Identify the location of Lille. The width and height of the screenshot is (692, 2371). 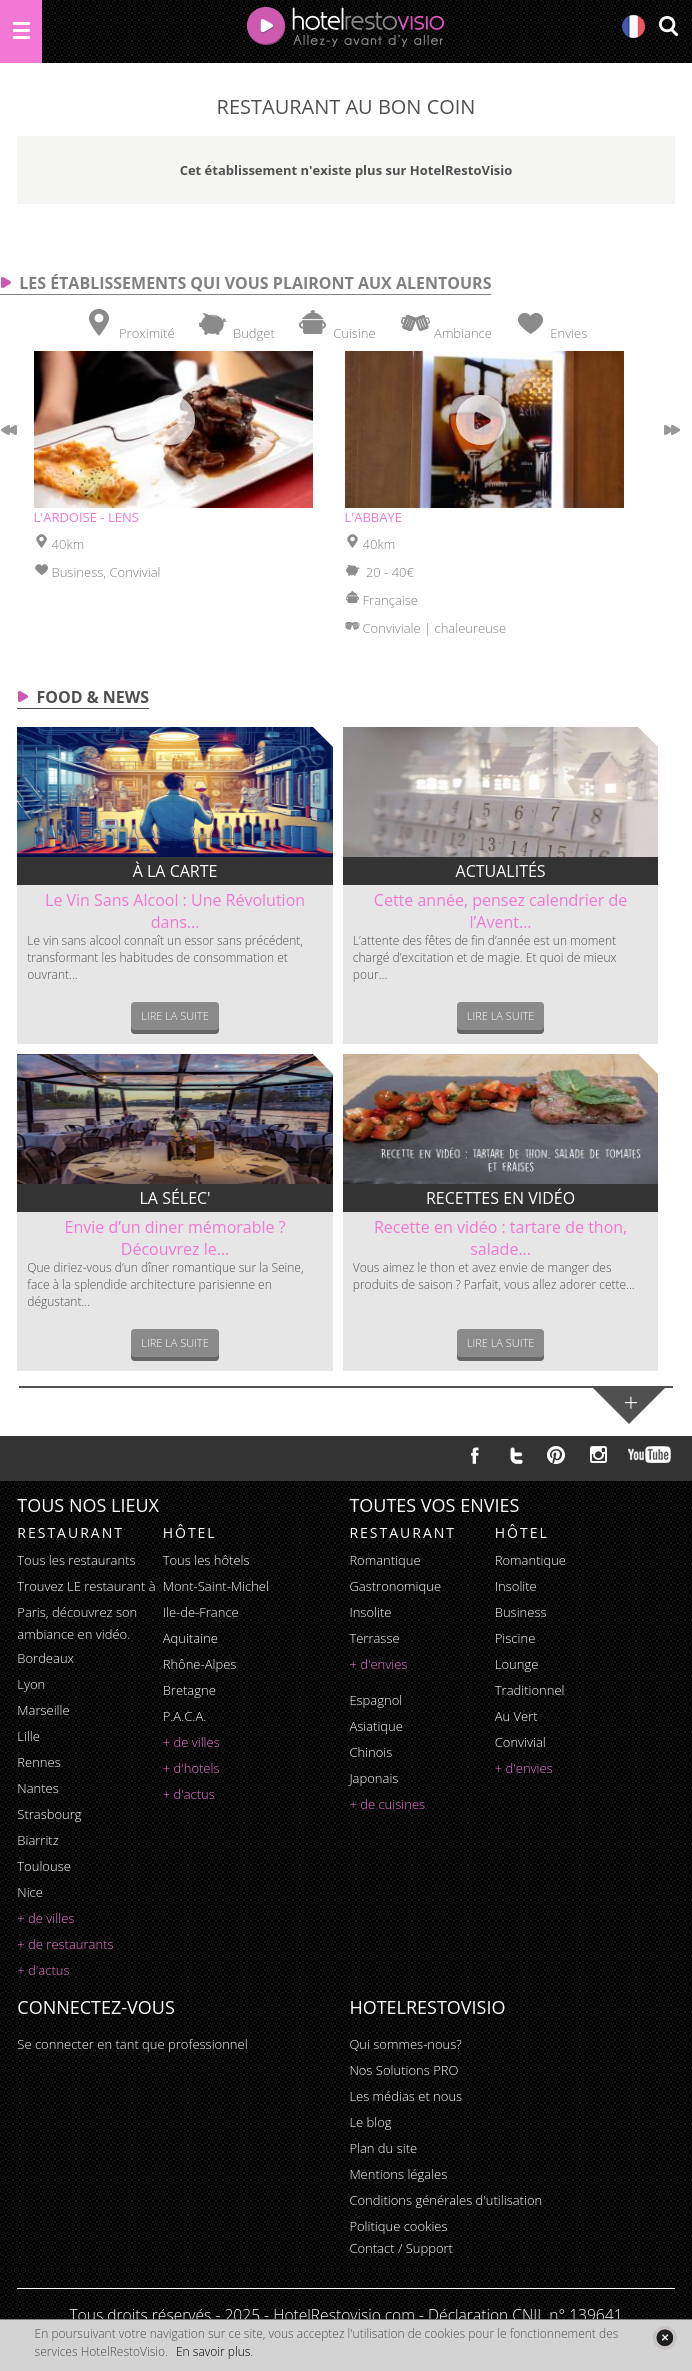
(28, 1736).